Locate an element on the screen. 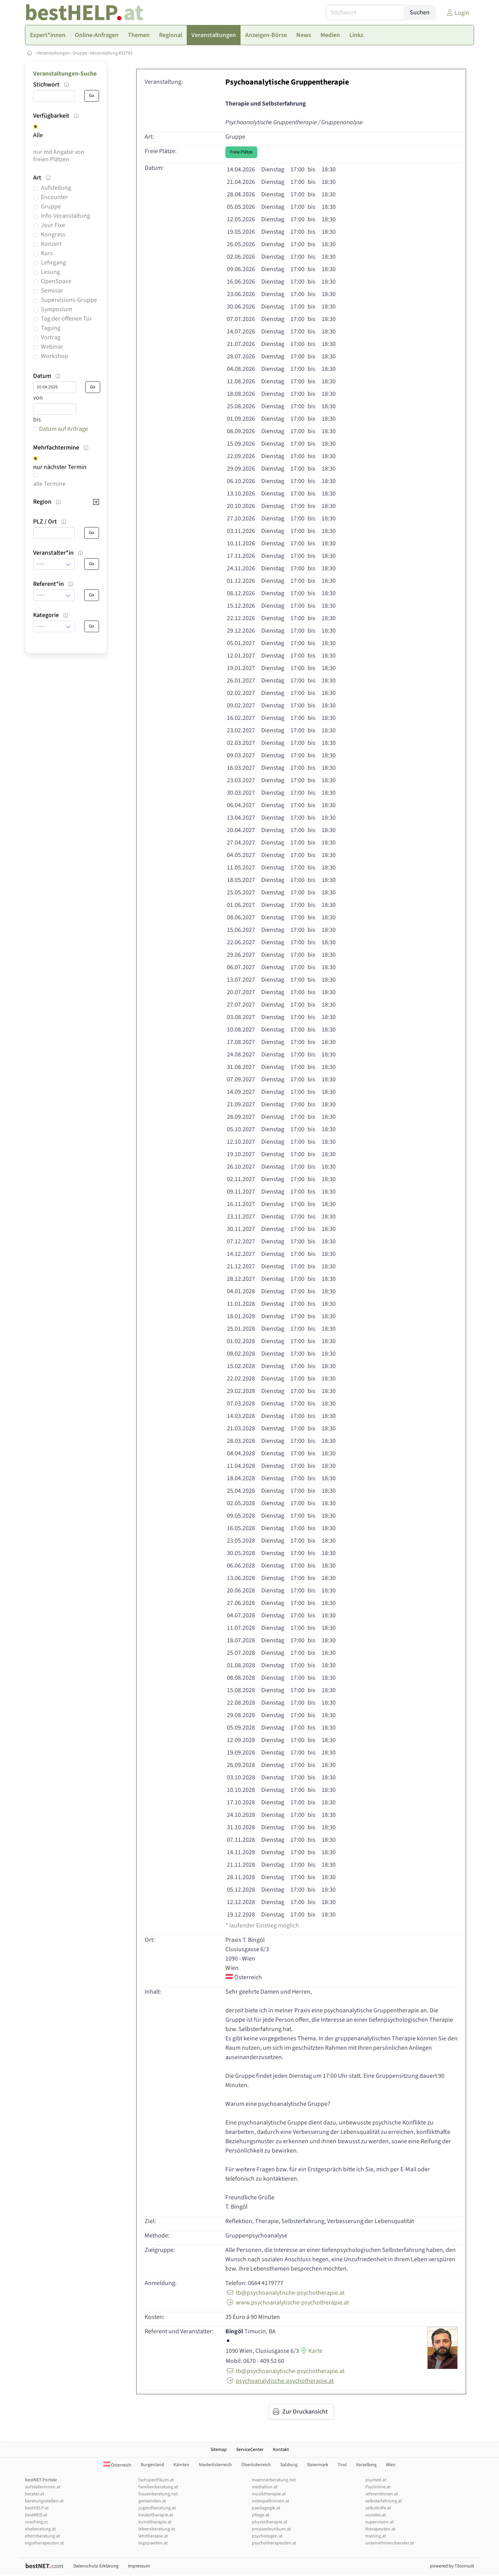  Tirol is located at coordinates (342, 2464).